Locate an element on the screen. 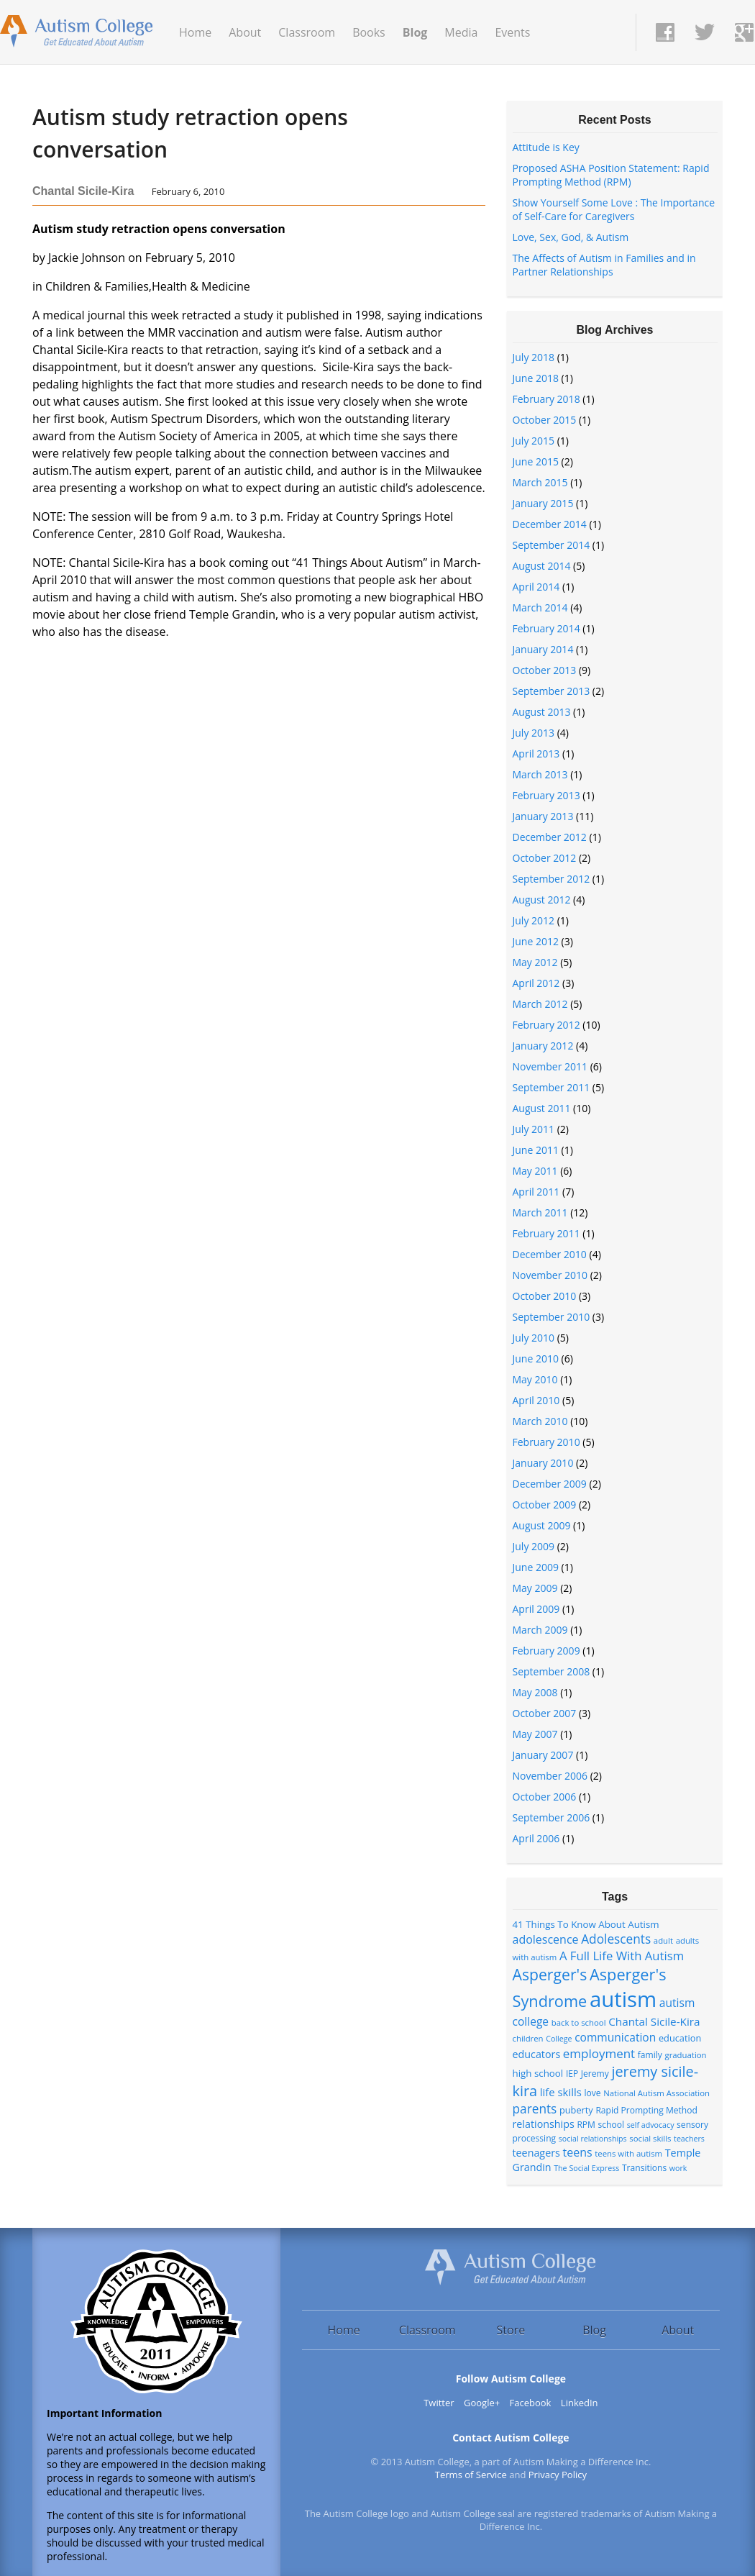 The image size is (755, 2576). Privacy Policy is located at coordinates (557, 2474).